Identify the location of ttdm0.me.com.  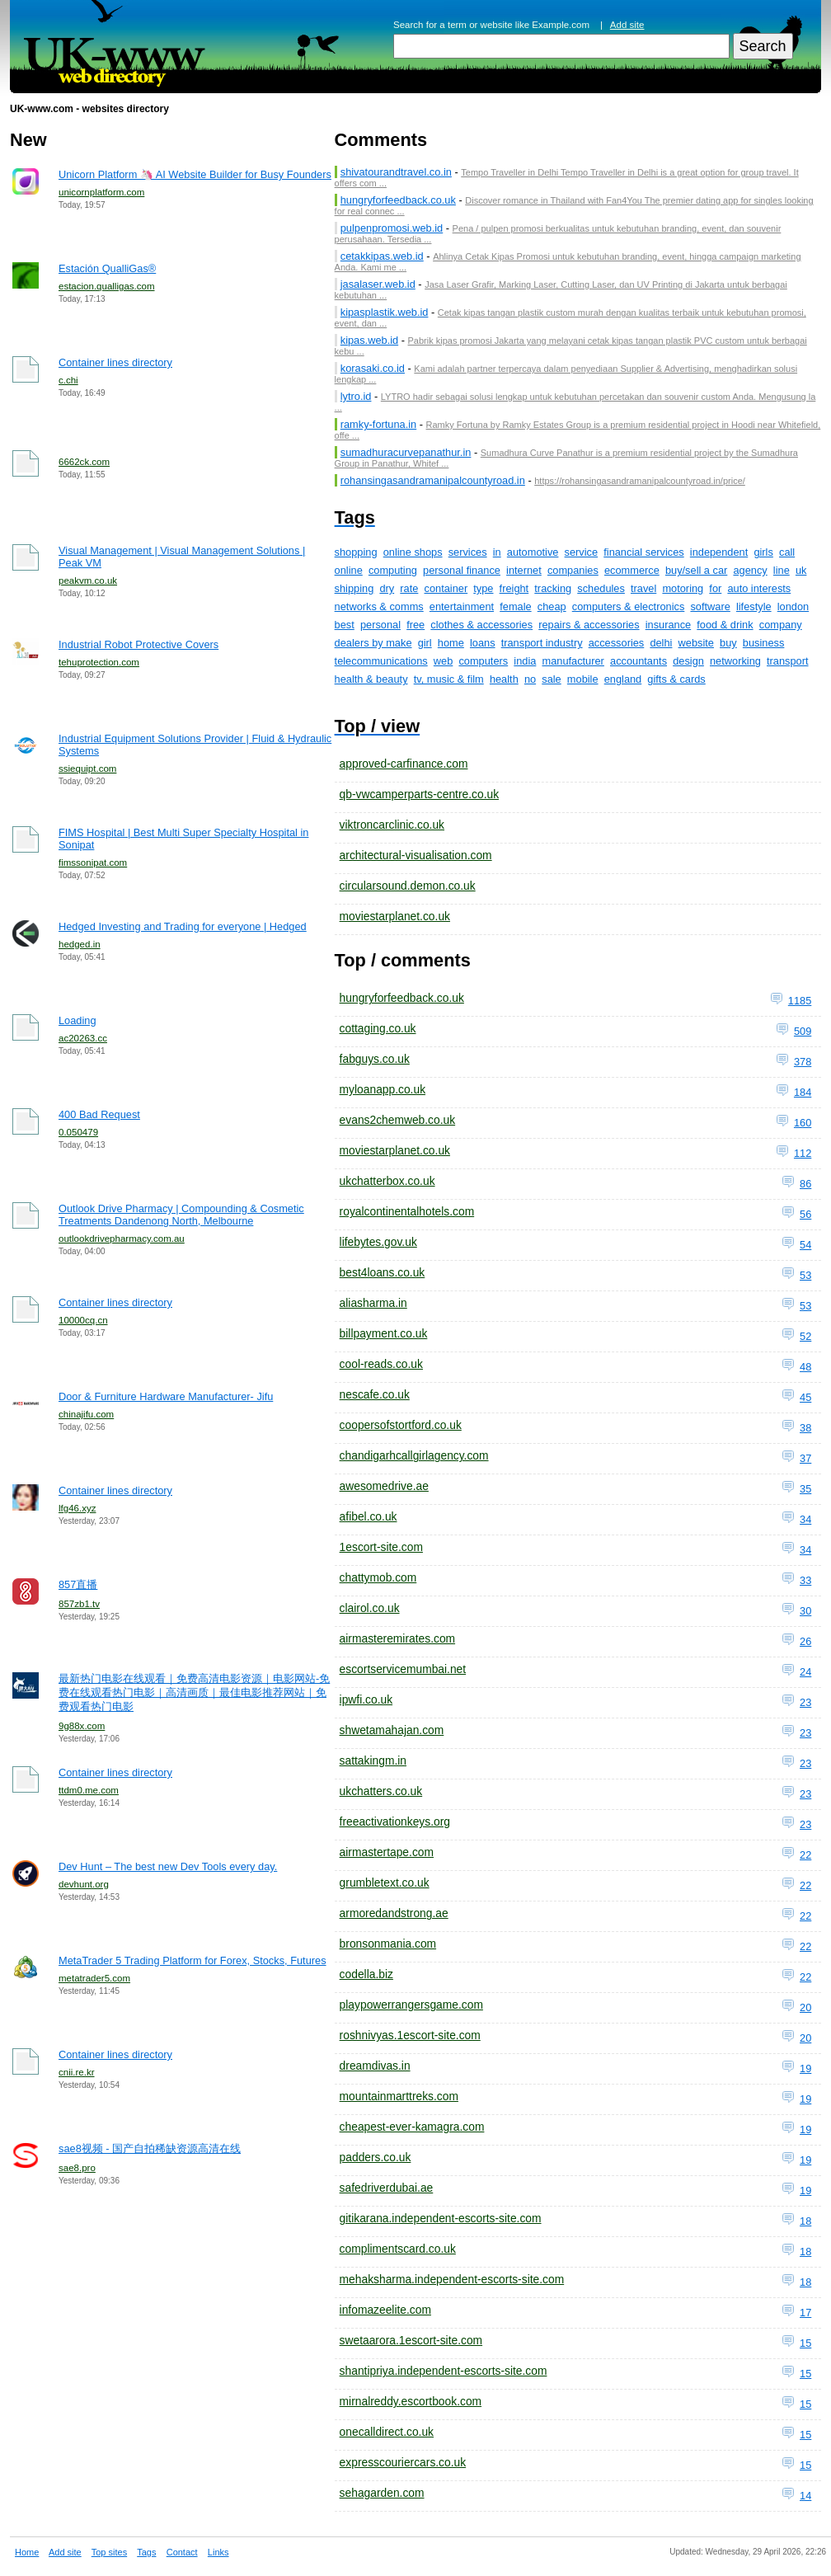
(89, 1790).